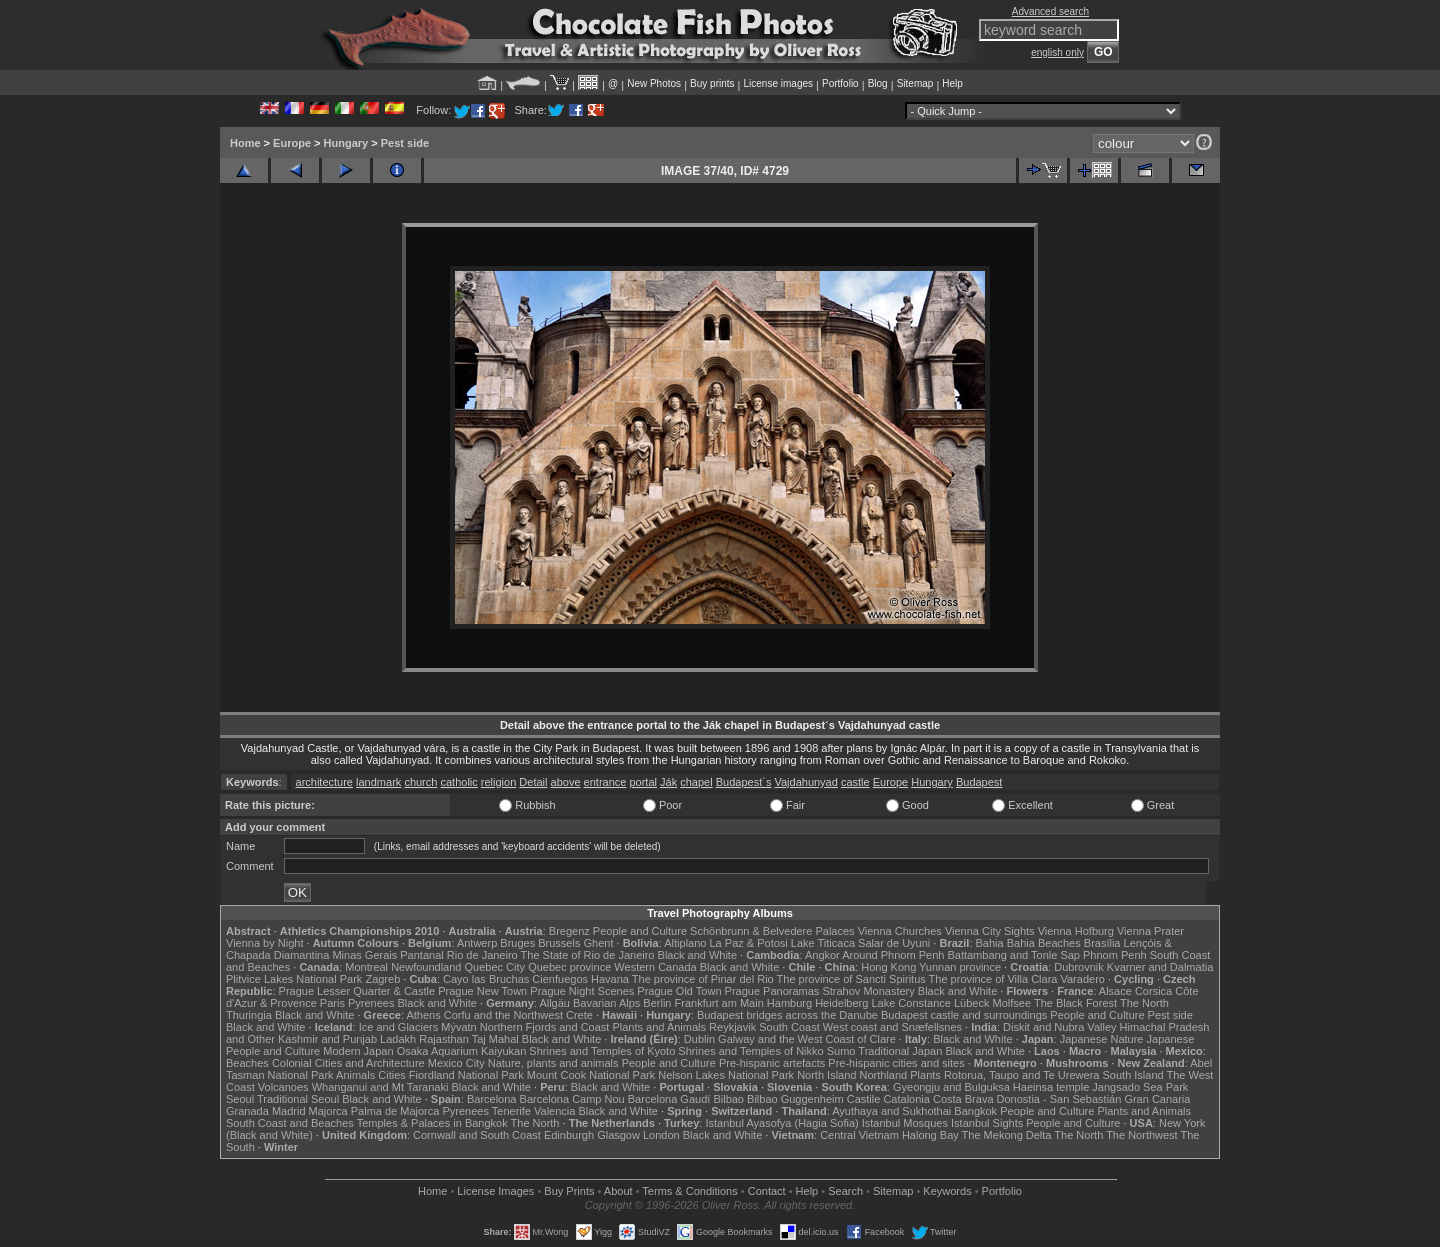  Describe the element at coordinates (247, 1111) in the screenshot. I see `Granada` at that location.